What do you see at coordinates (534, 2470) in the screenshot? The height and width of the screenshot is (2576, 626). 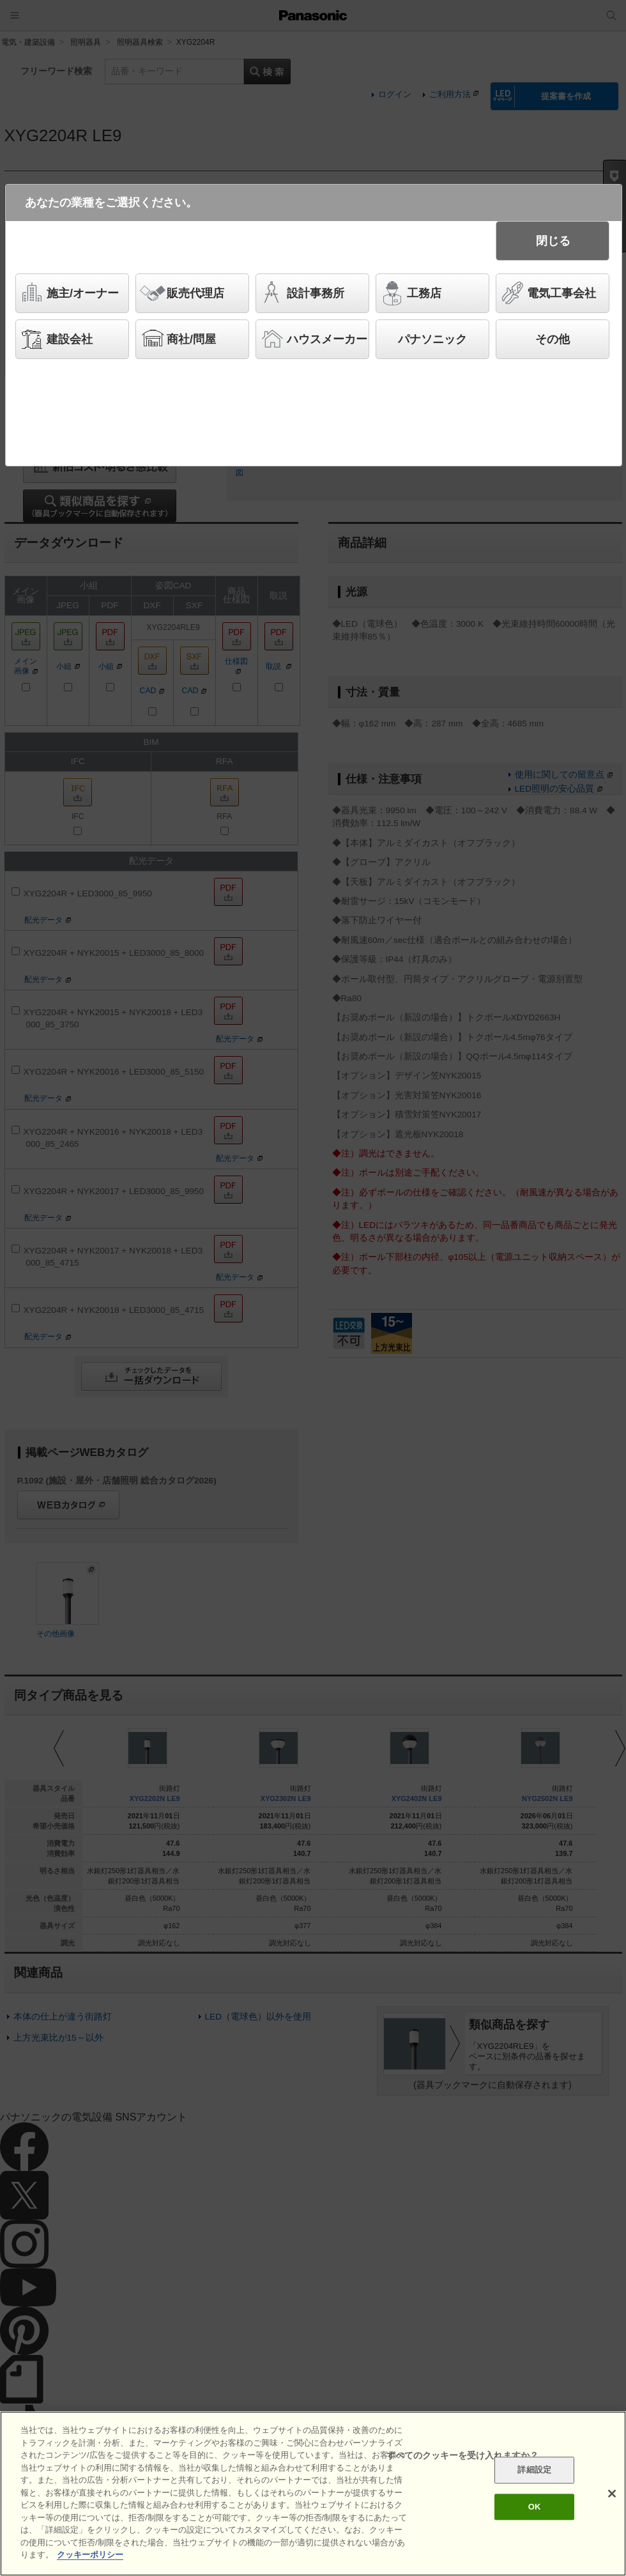 I see `詳細設定` at bounding box center [534, 2470].